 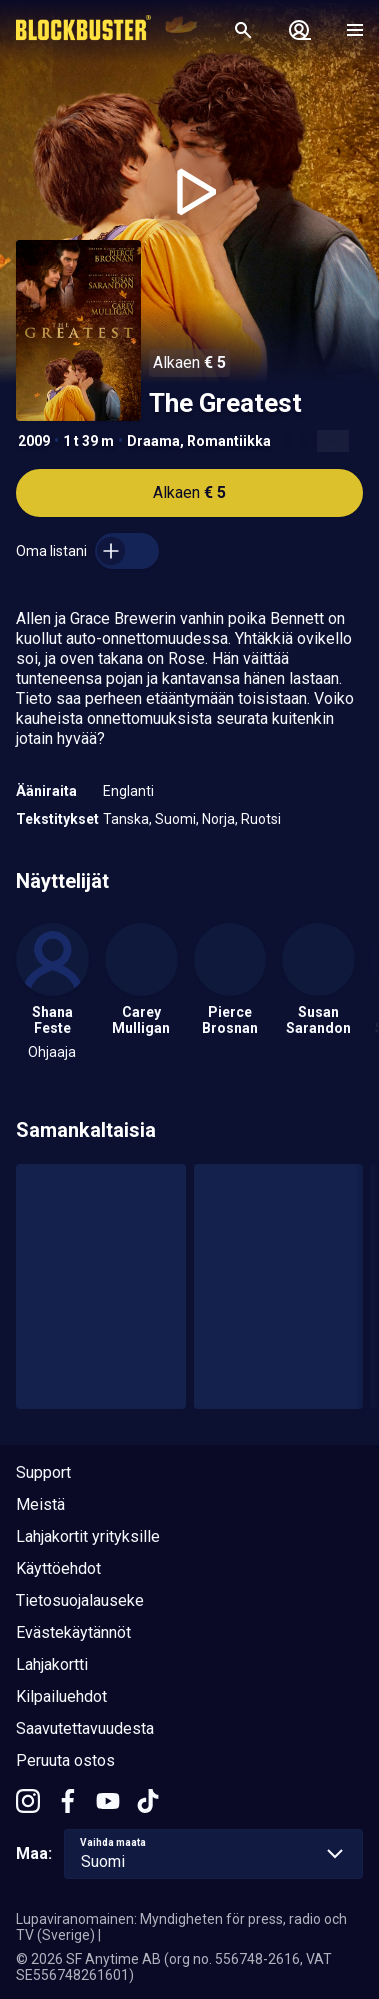 I want to click on Romantiikka, so click(x=229, y=441).